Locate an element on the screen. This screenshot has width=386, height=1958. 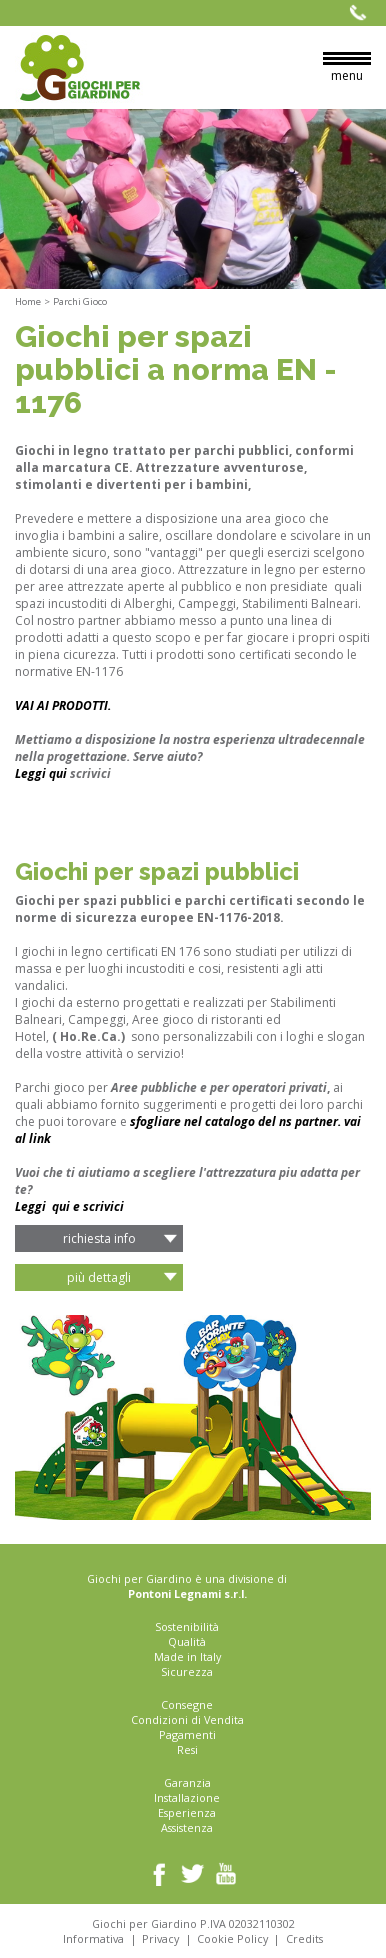
Made in Italy is located at coordinates (187, 1656).